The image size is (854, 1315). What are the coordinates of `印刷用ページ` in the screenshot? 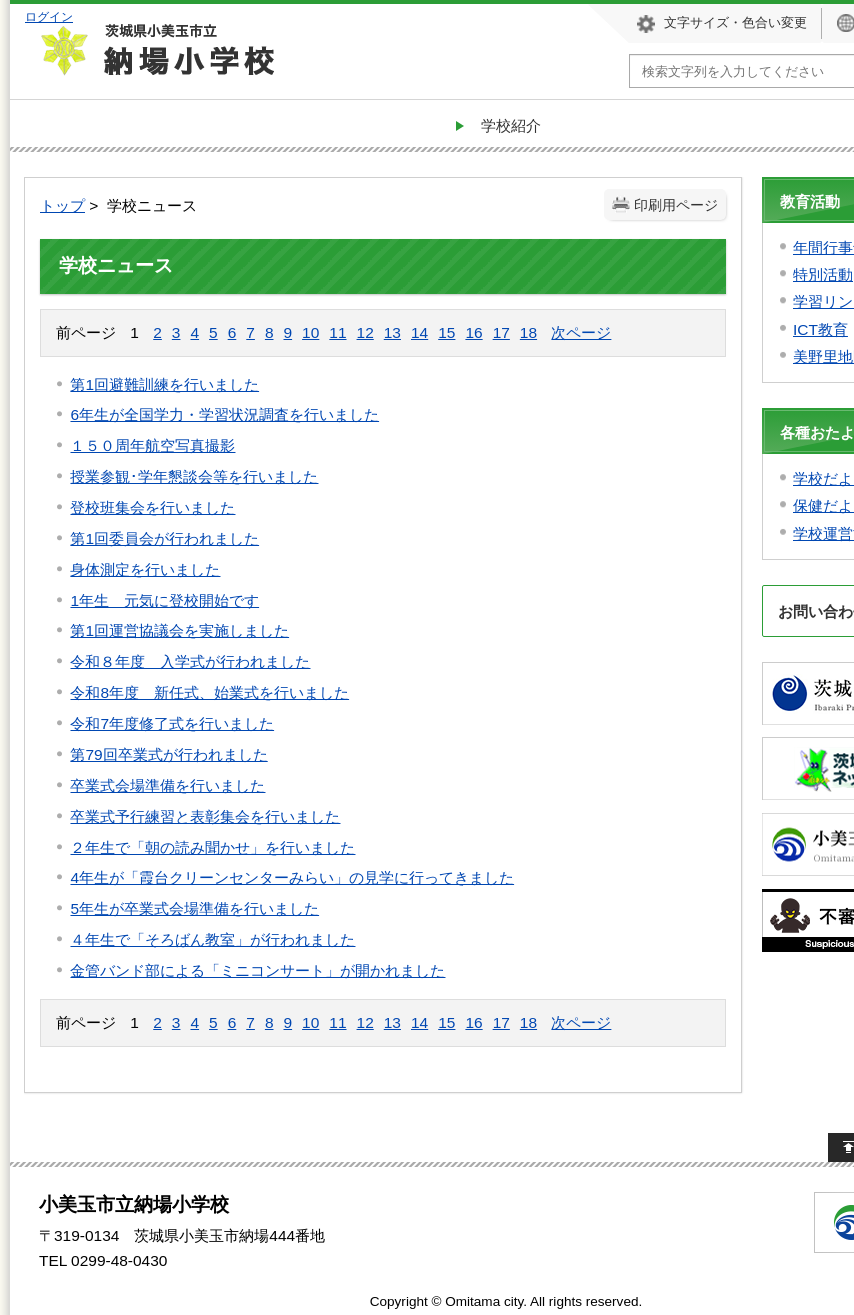 It's located at (676, 205).